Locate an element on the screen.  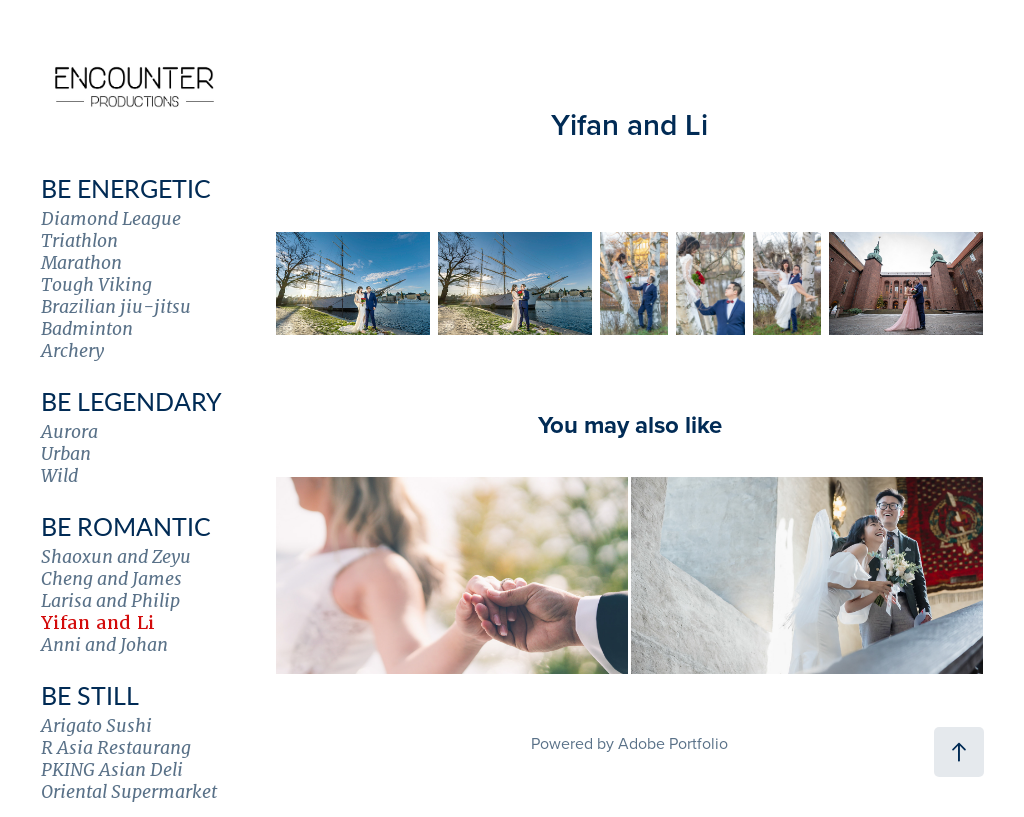
Brazilian jiu-jitsu is located at coordinates (116, 306).